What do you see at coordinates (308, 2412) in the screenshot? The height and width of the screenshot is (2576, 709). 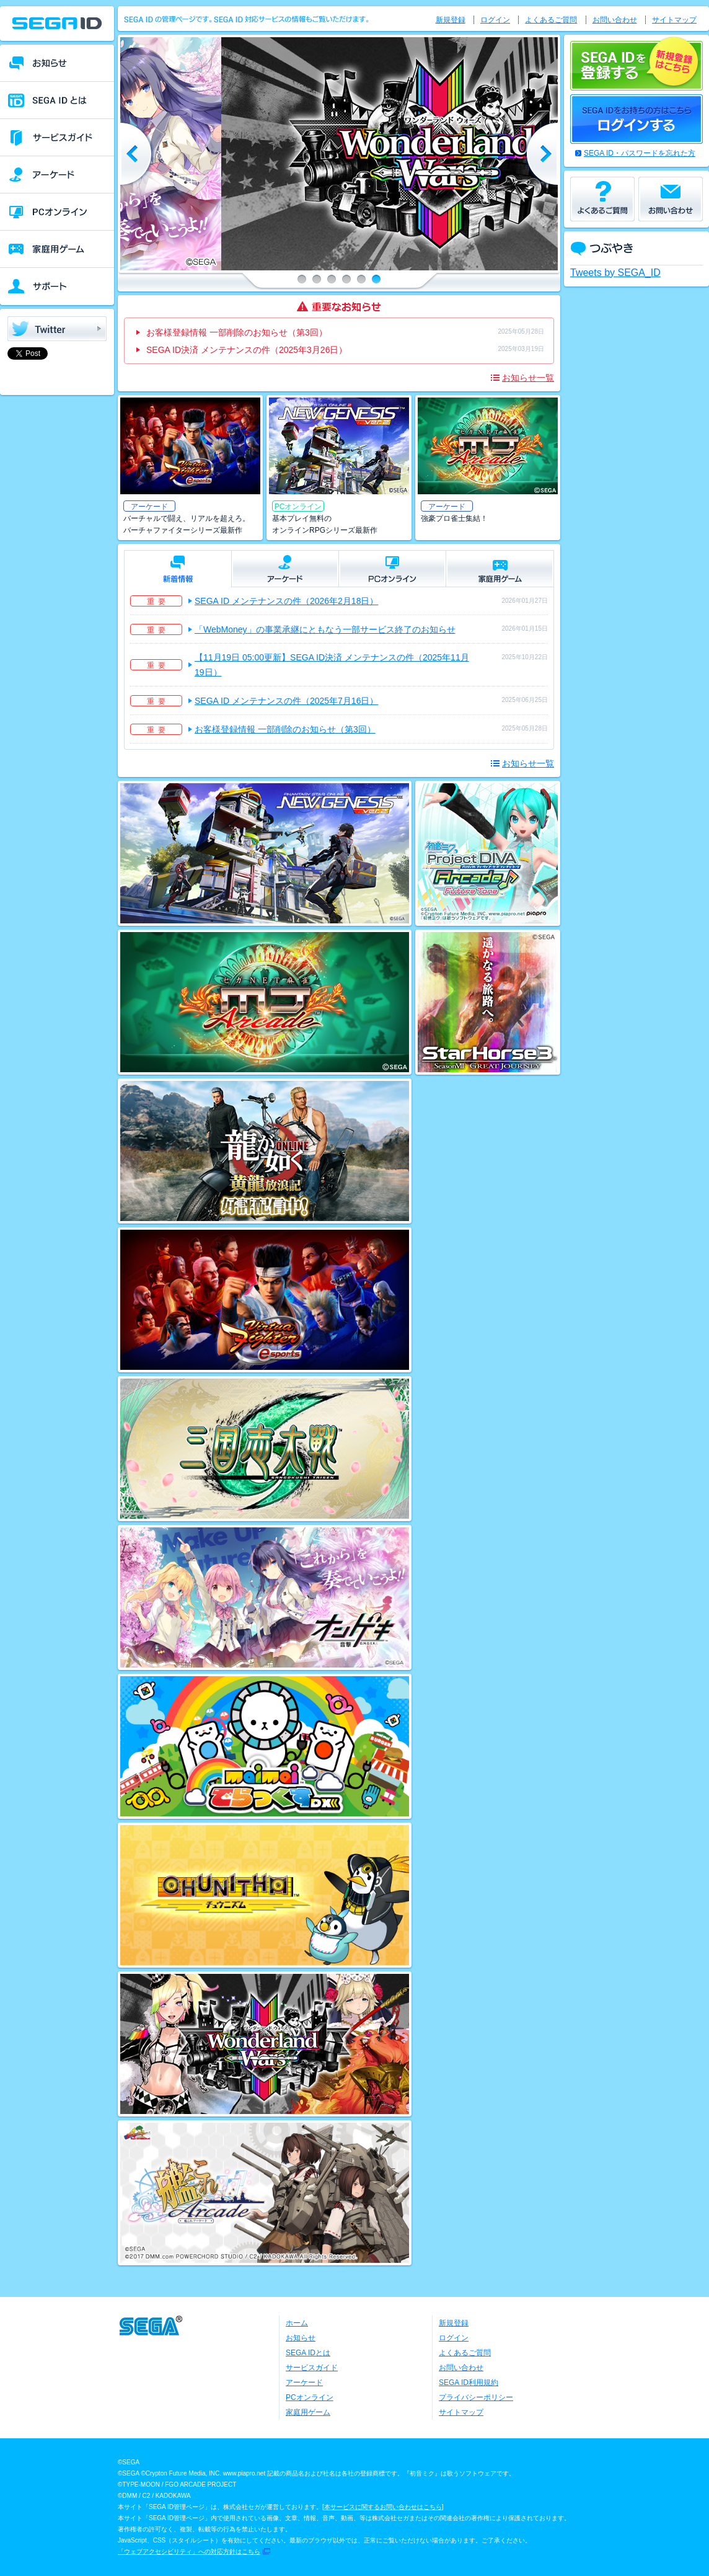 I see `家庭用ゲーム` at bounding box center [308, 2412].